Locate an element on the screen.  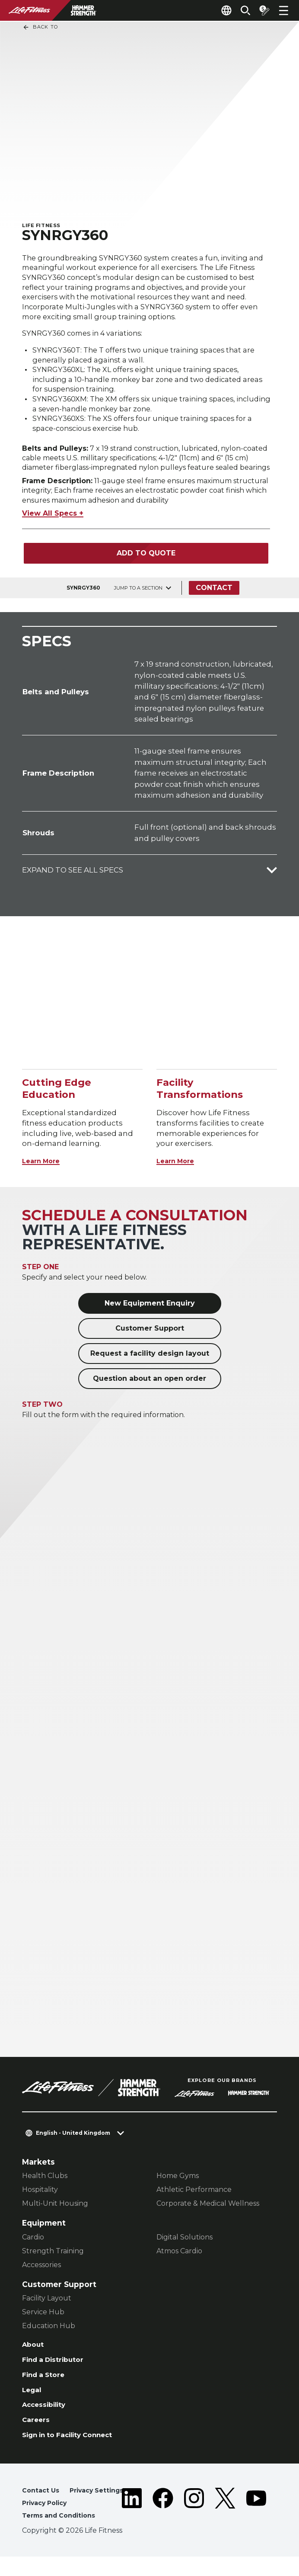
[Open the menu] is located at coordinates (283, 10).